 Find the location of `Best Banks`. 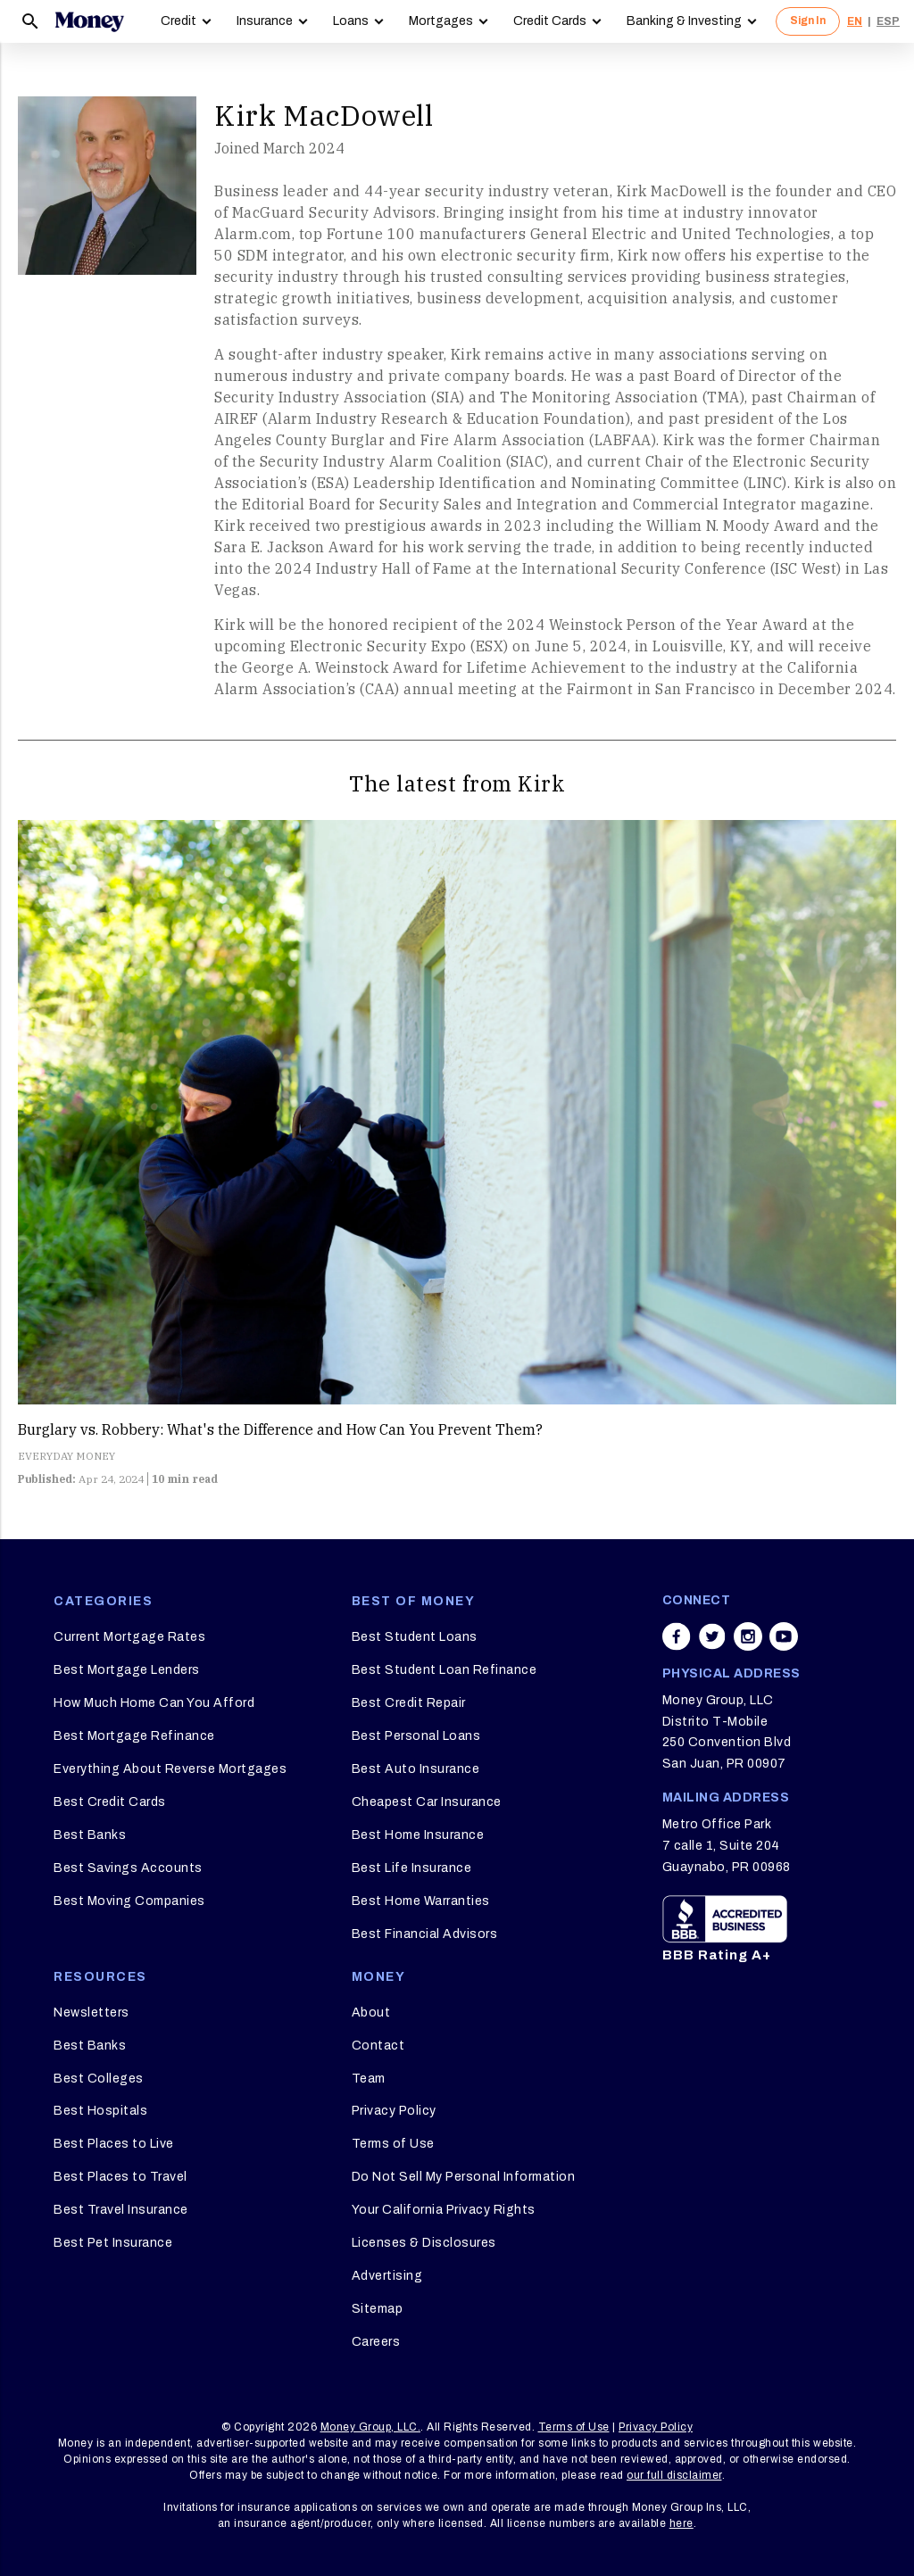

Best Banks is located at coordinates (90, 1835).